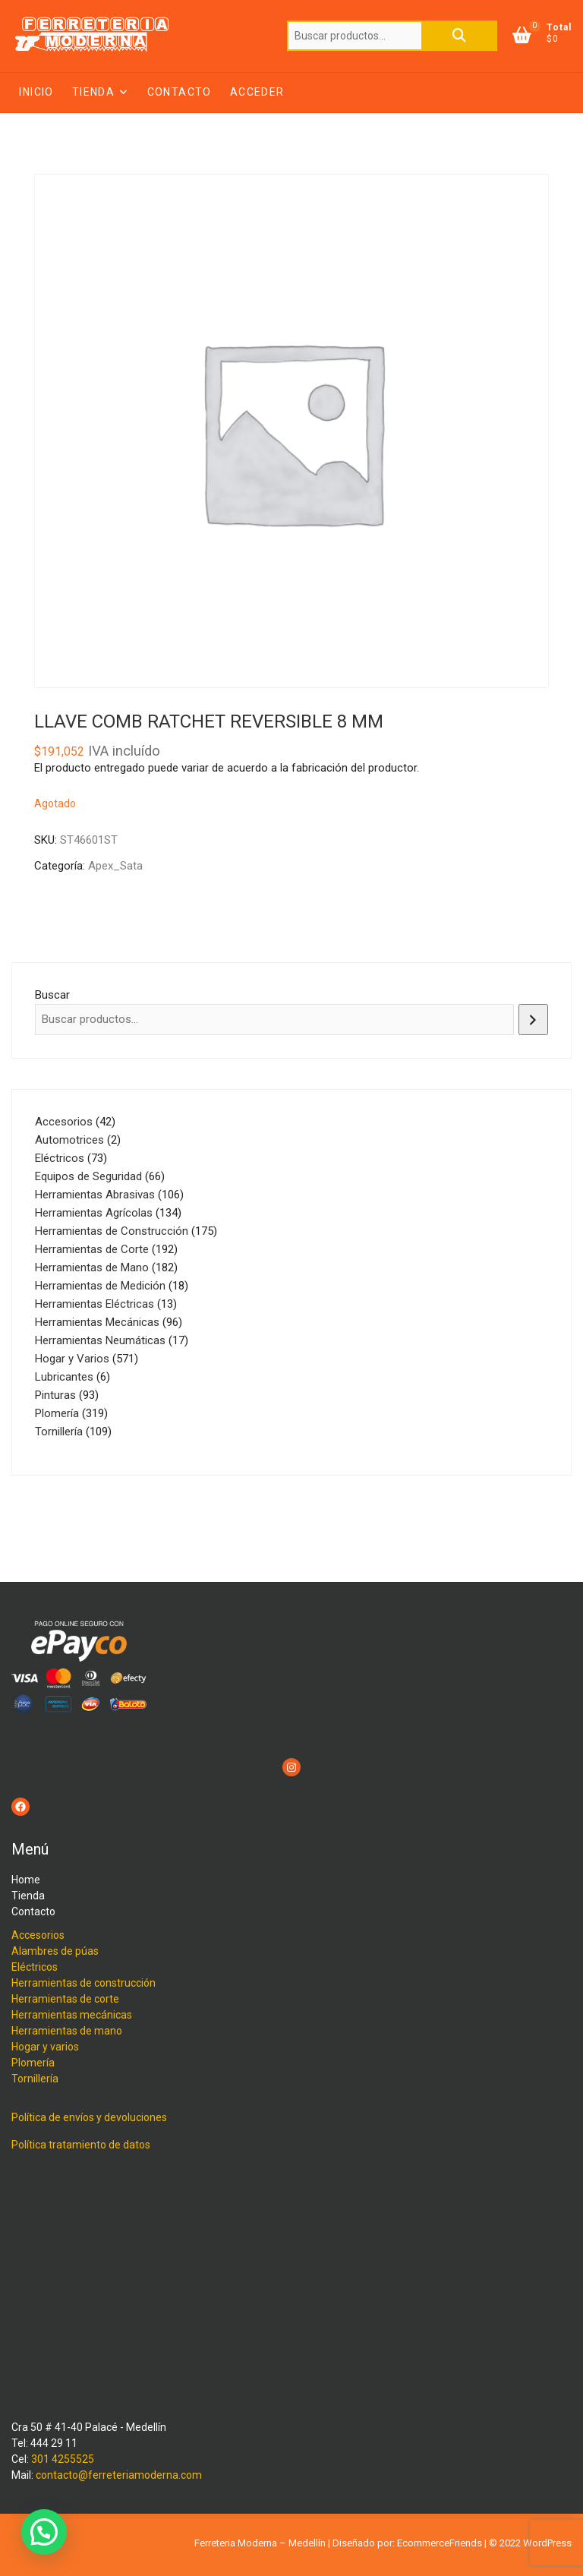 The width and height of the screenshot is (583, 2576). I want to click on Hogar y varios, so click(45, 2047).